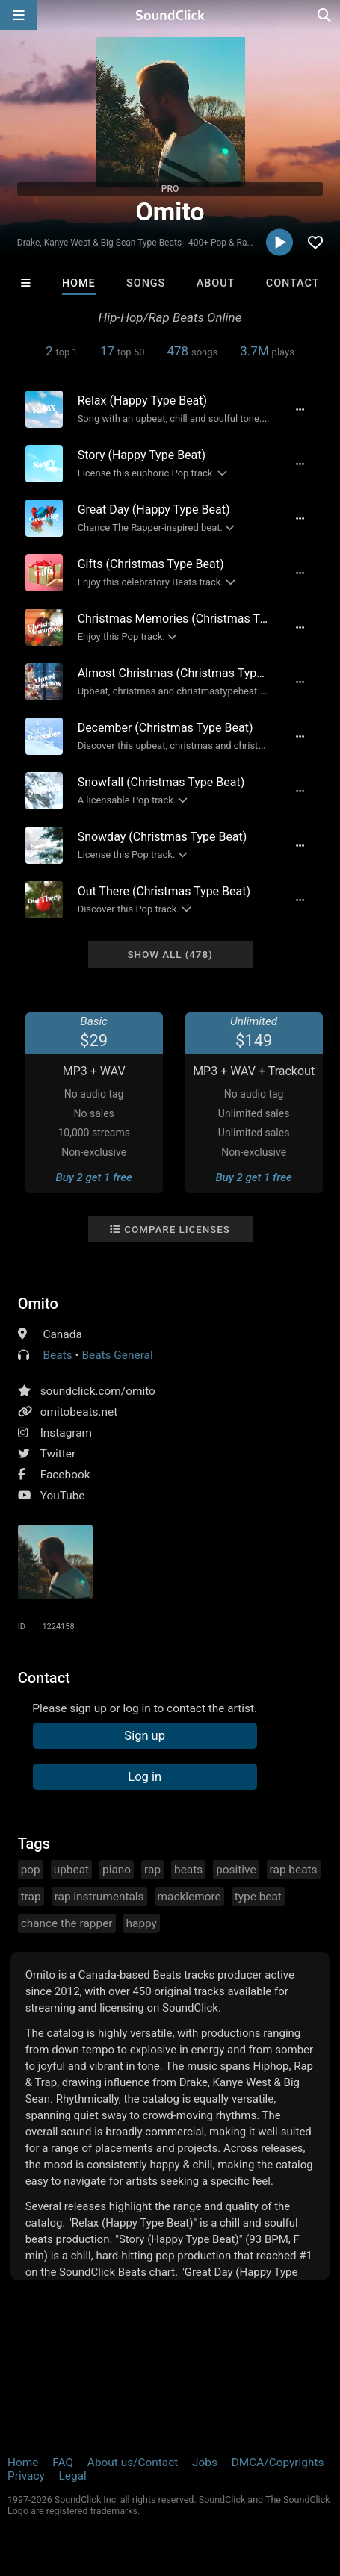 This screenshot has height=2576, width=340. I want to click on Home, so click(79, 283).